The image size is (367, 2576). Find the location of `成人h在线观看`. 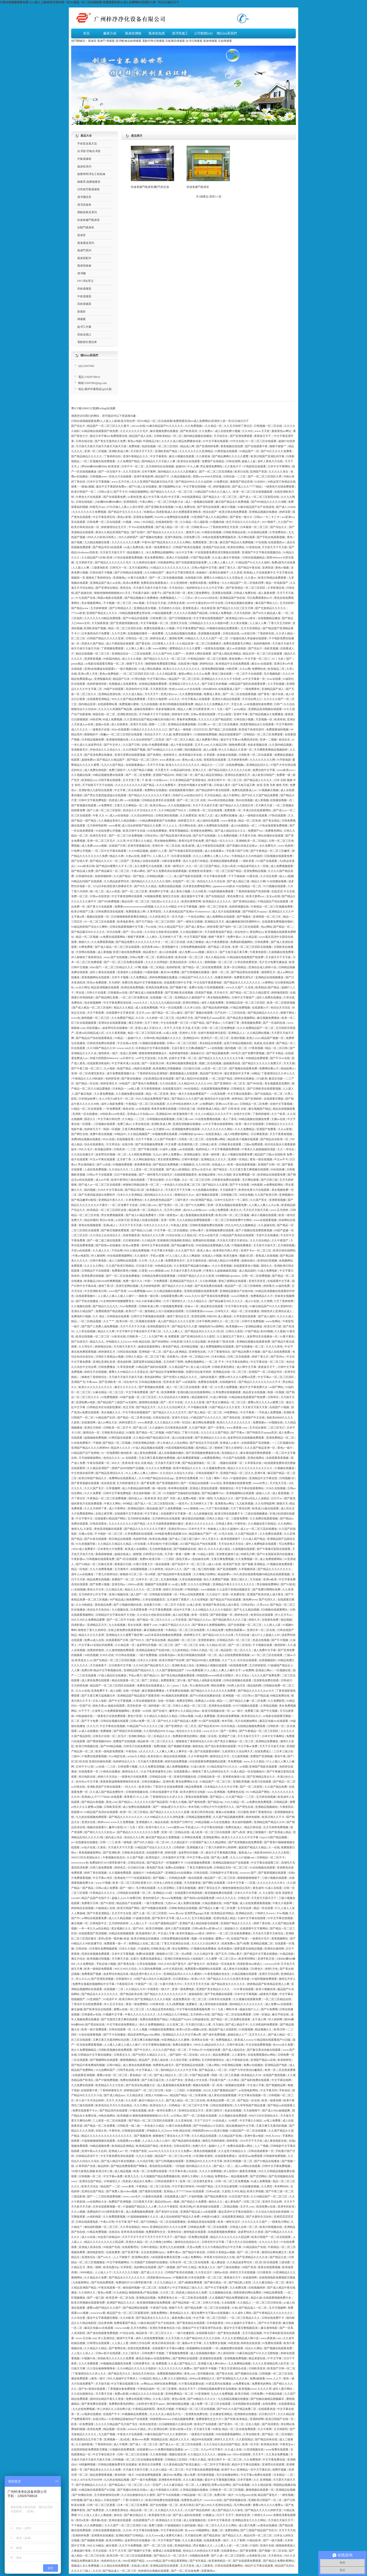

成人h在线观看 is located at coordinates (168, 952).